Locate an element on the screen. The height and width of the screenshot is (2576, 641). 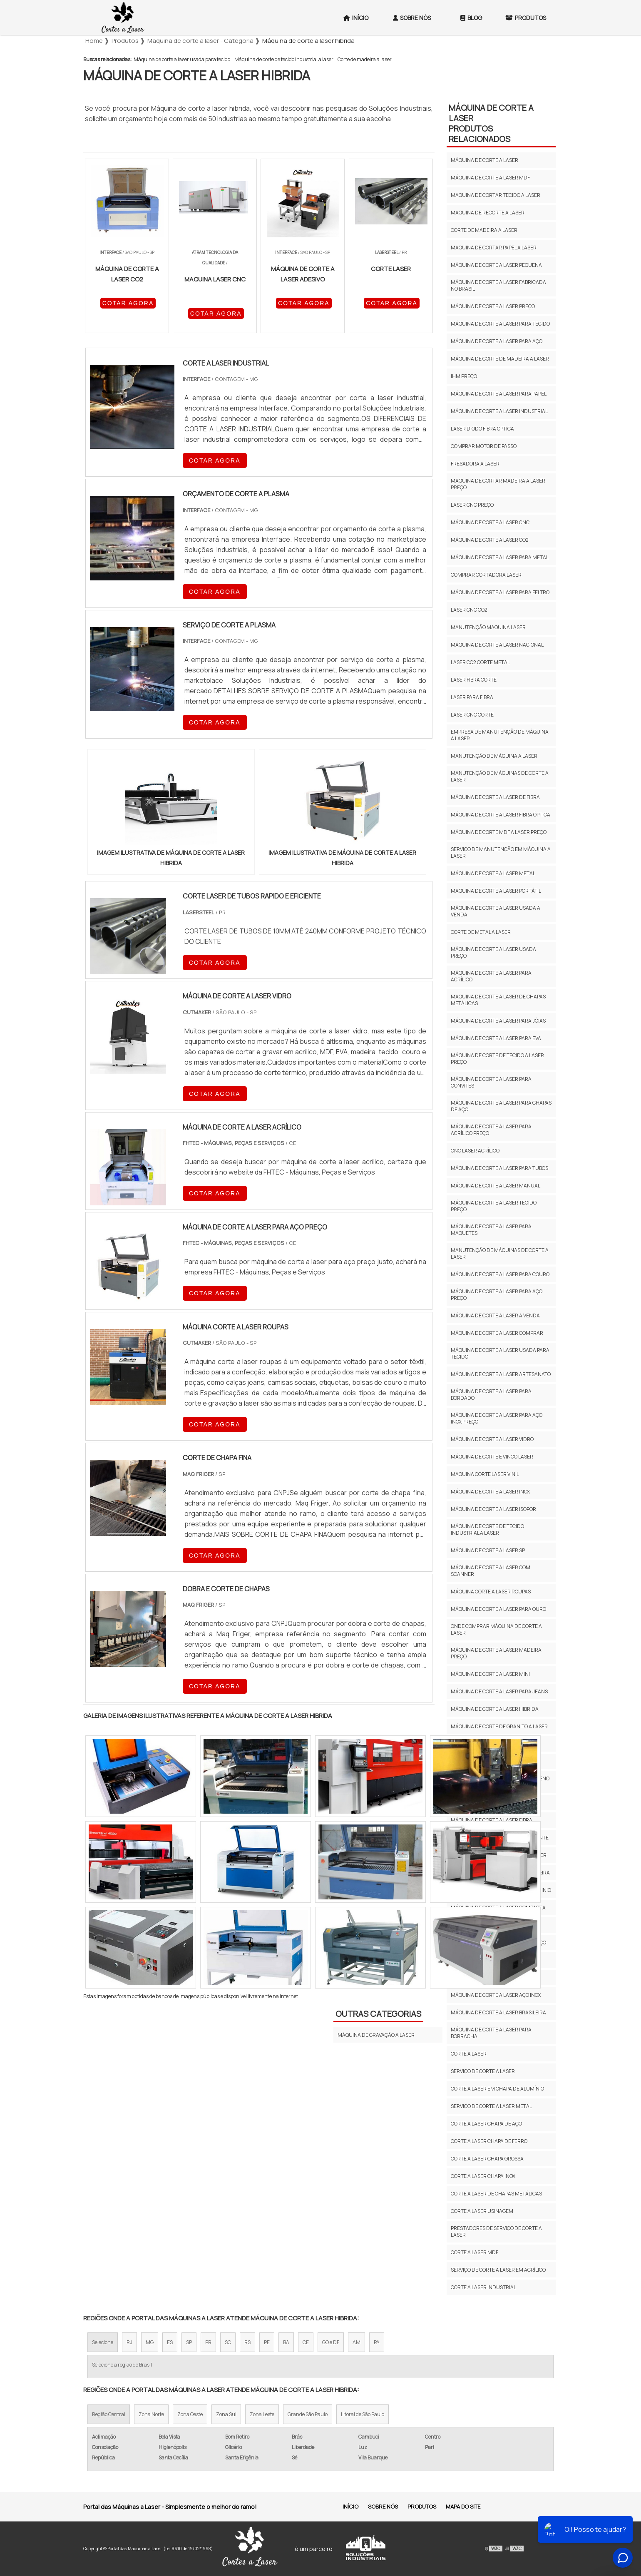
Maquina corte laser vinil is located at coordinates (485, 1474).